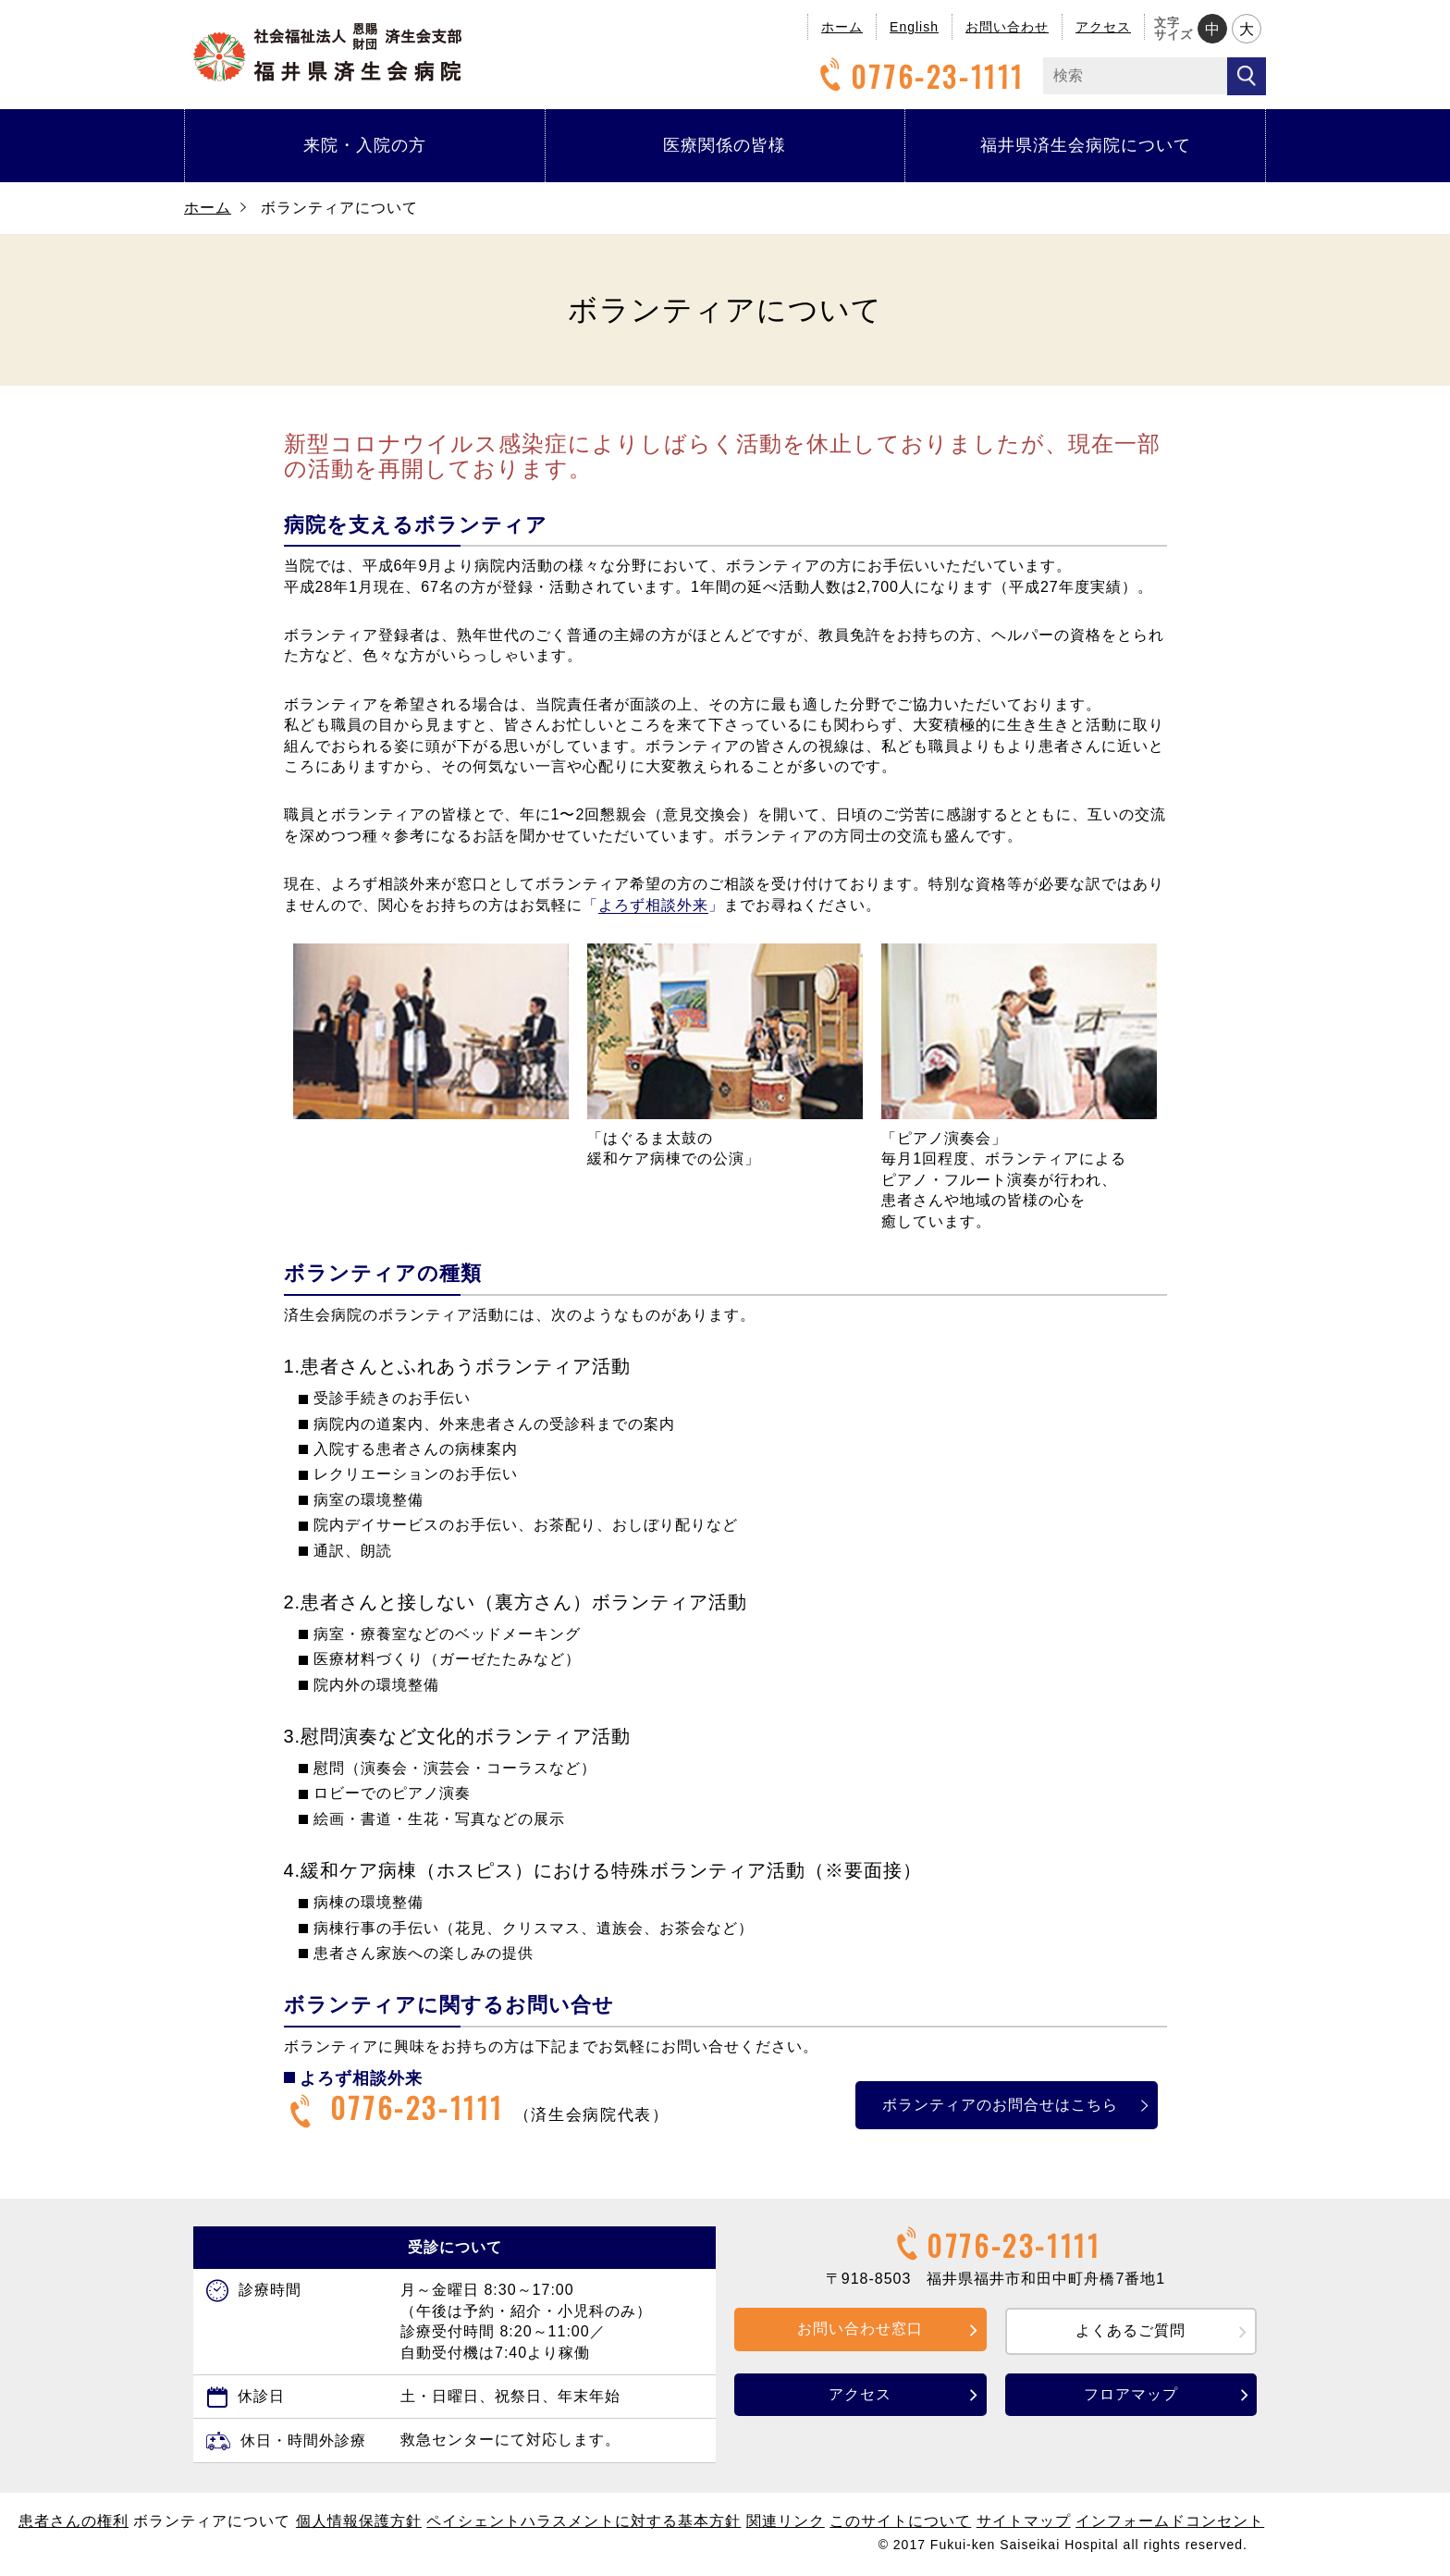  Describe the element at coordinates (359, 2521) in the screenshot. I see `個人情報保護方針` at that location.